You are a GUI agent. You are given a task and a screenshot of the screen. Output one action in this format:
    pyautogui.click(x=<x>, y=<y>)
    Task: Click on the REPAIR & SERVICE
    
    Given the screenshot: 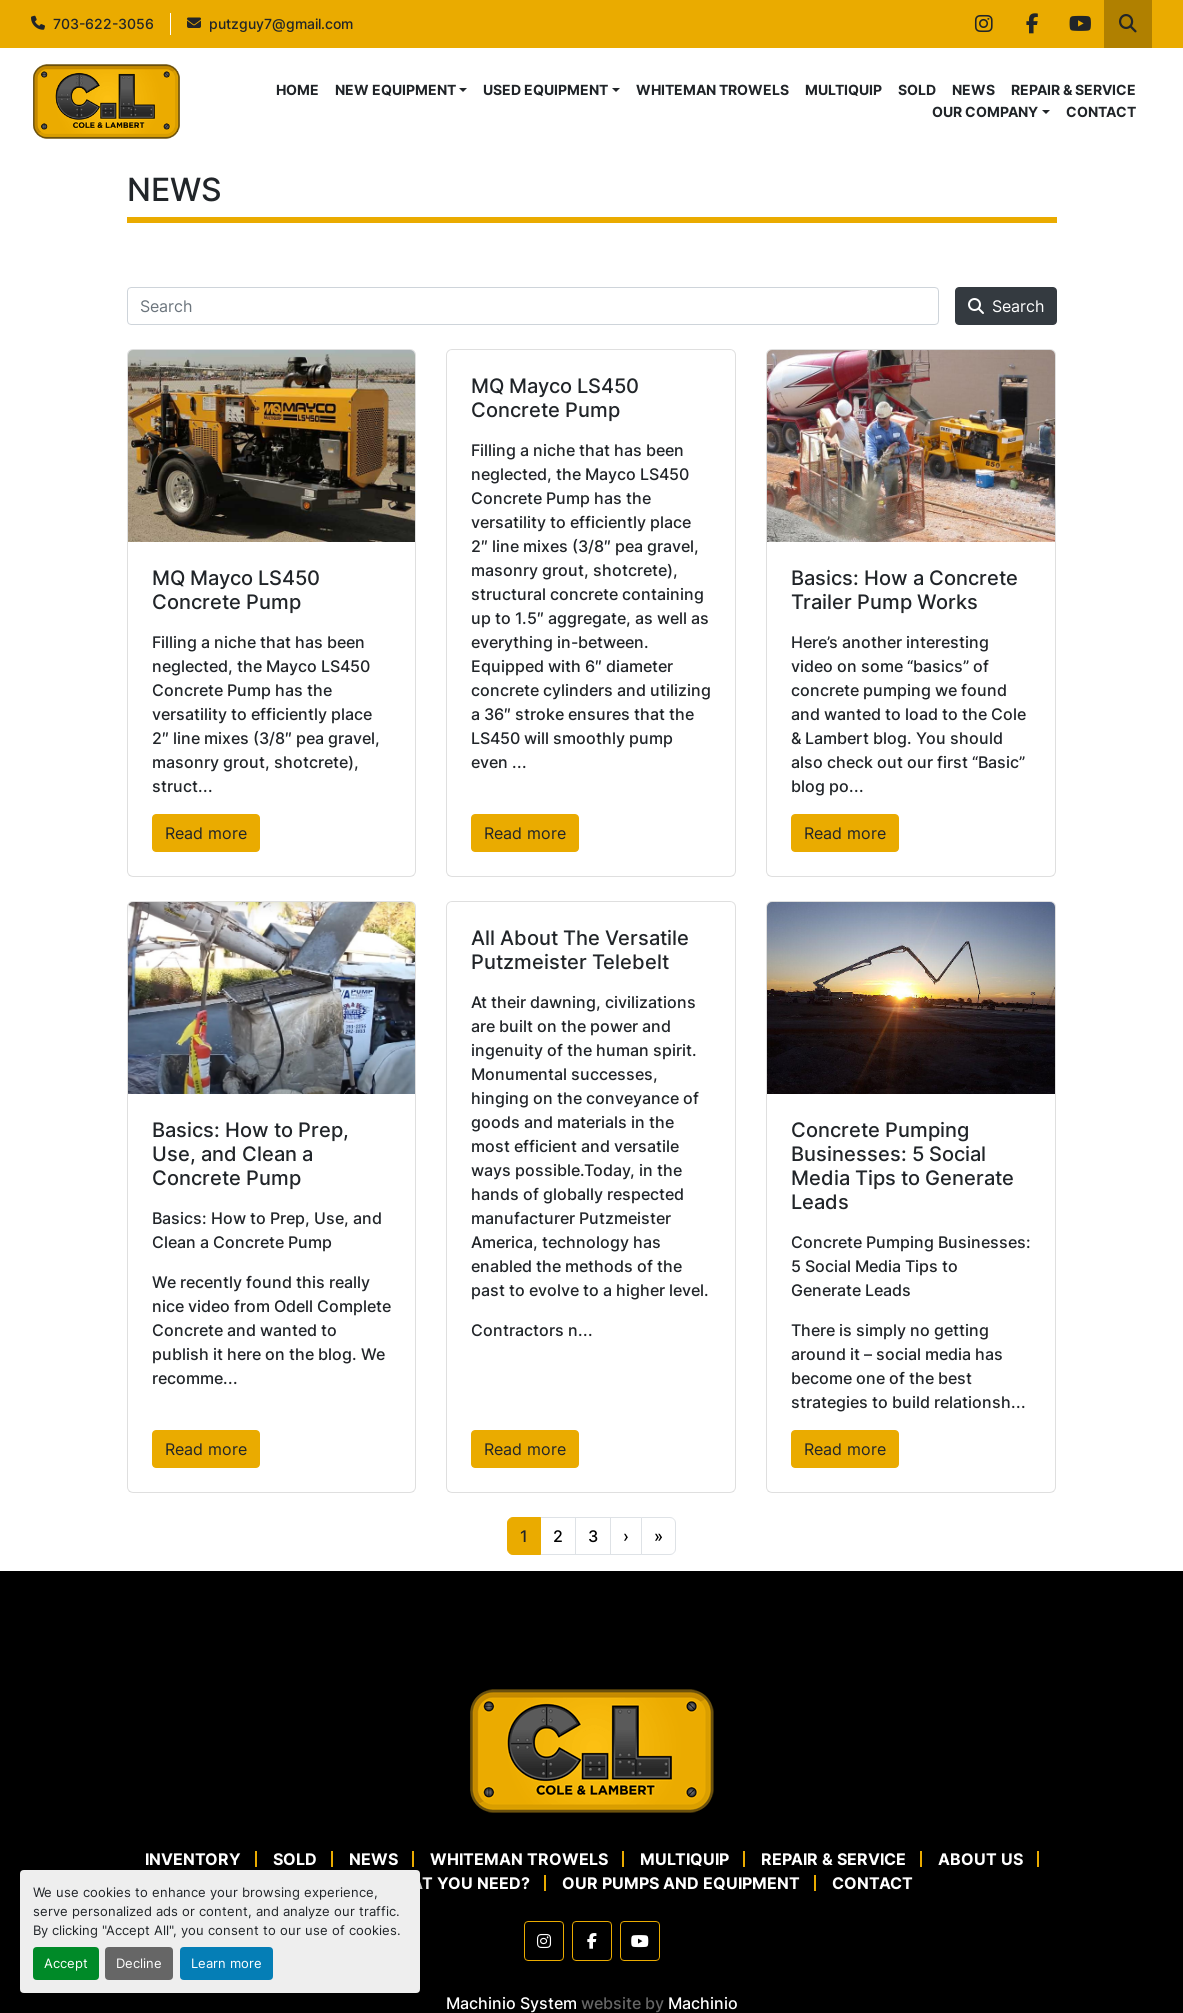 What is the action you would take?
    pyautogui.click(x=1073, y=89)
    